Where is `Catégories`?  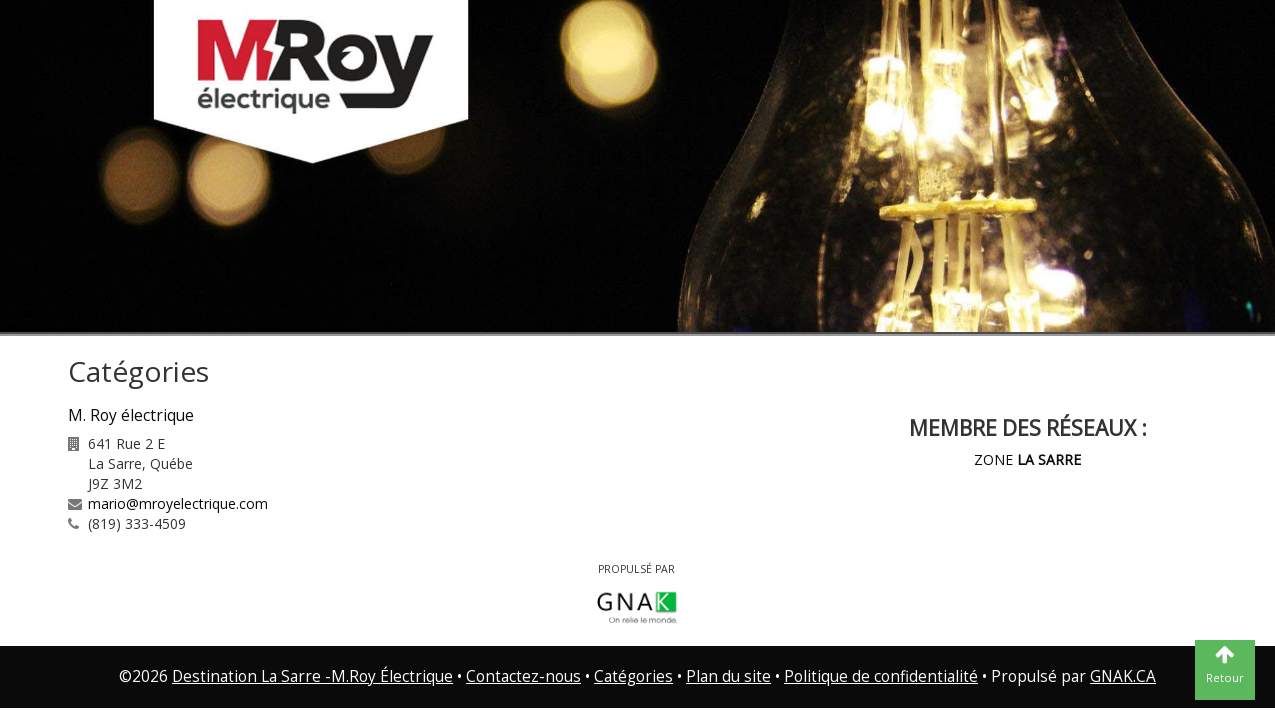
Catégories is located at coordinates (633, 676).